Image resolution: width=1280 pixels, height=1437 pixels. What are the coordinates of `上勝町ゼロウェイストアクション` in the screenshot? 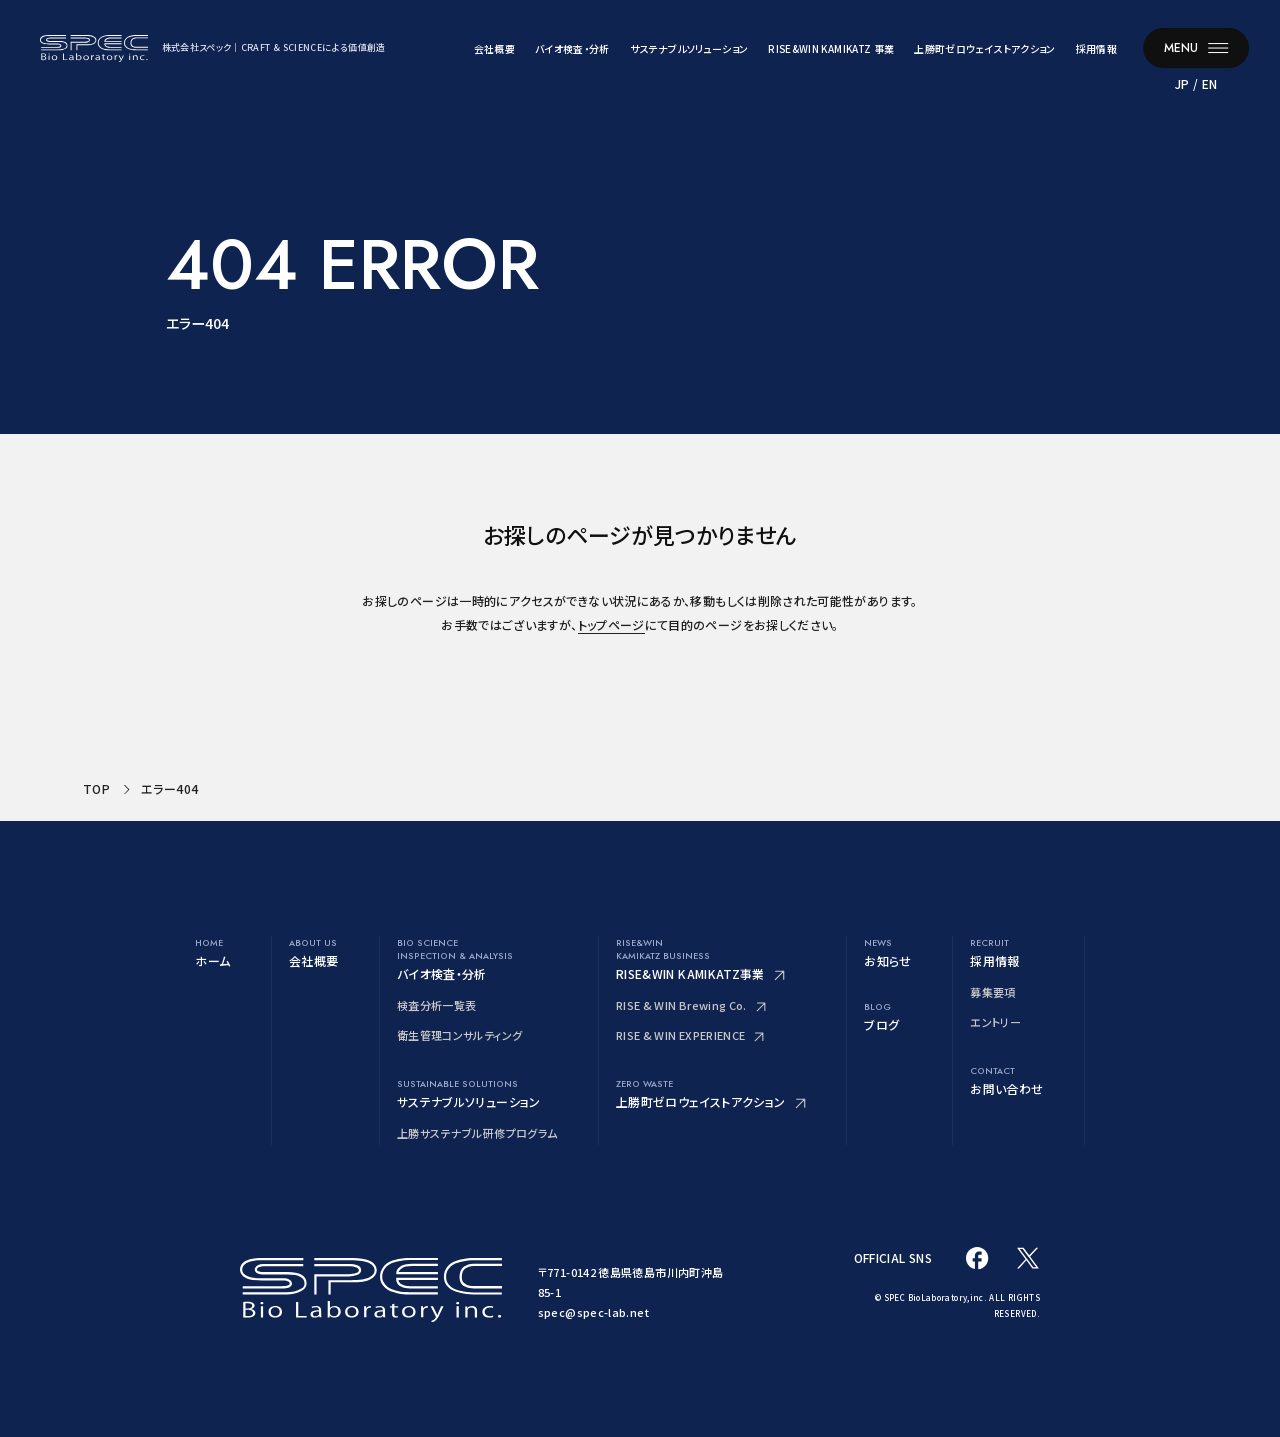 It's located at (984, 48).